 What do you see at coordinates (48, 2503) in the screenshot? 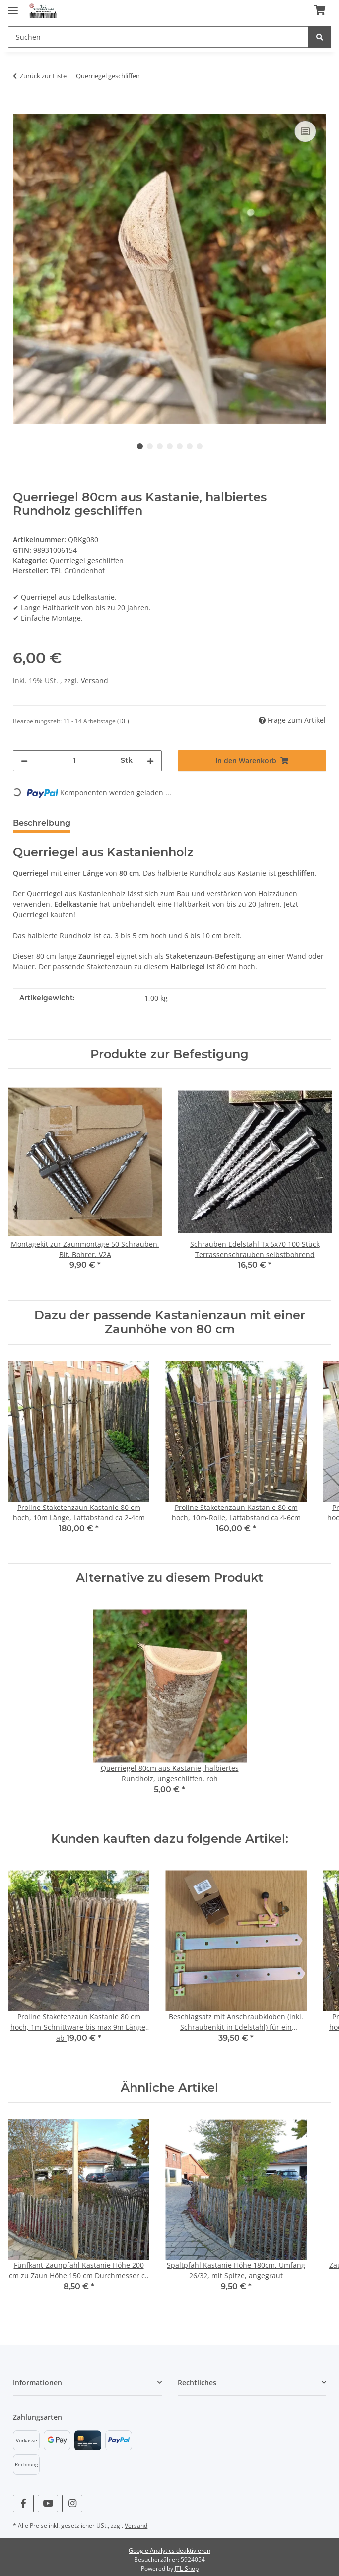
I see `[Besuchen Sie uns auch auf YouTube]` at bounding box center [48, 2503].